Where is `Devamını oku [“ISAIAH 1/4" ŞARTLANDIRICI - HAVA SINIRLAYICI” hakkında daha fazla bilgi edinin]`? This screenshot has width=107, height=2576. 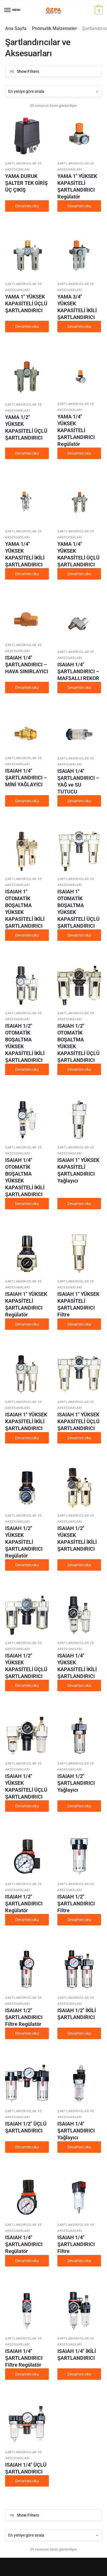
Devamını oku [“ISAIAH 1/4" ŞARTLANDIRICI - HAVA SINIRLAYICI” hakkında daha fazla bilgi edinin] is located at coordinates (27, 687).